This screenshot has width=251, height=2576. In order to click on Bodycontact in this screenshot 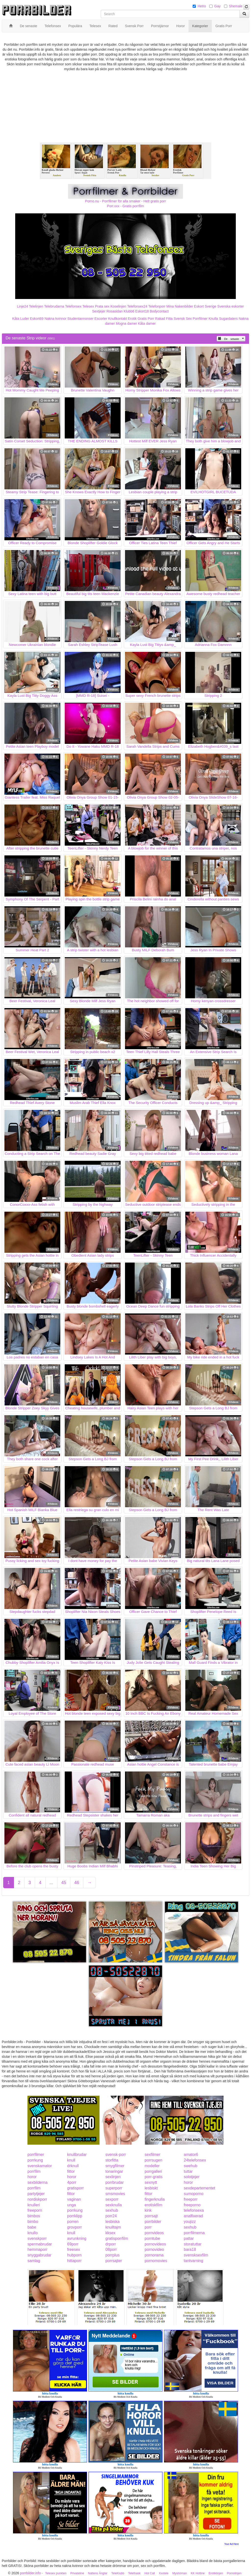, I will do `click(159, 311)`.